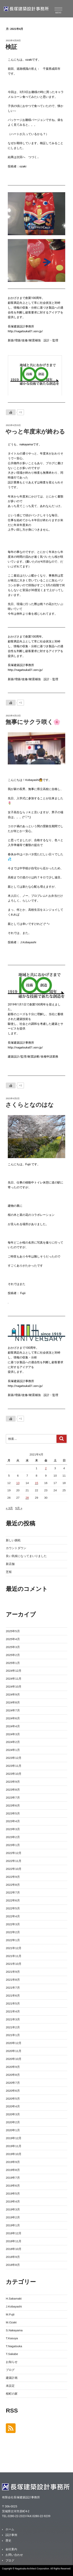 This screenshot has width=73, height=2576. I want to click on 2 [2021年4月2日 に投稿を公開], so click(46, 1468).